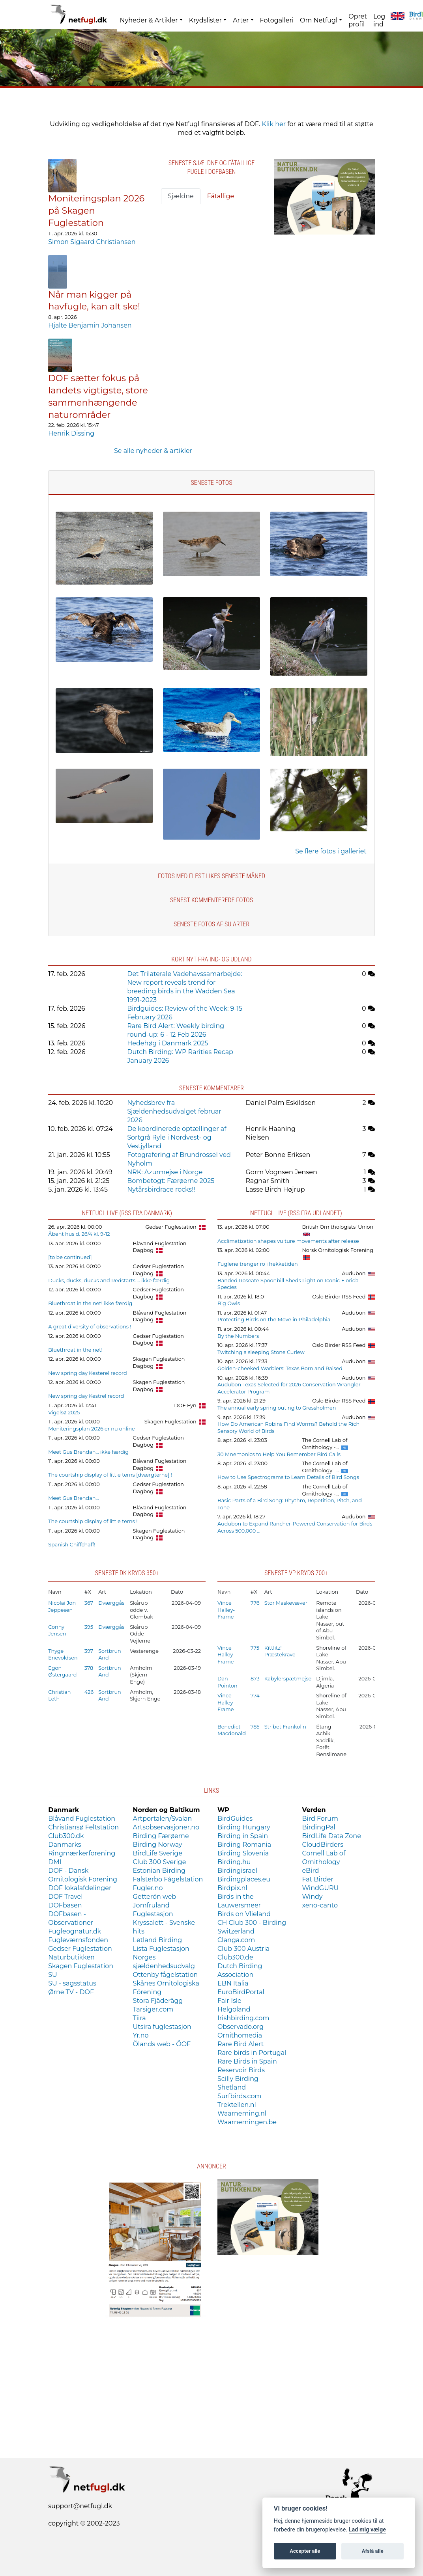  I want to click on Kabylerspætmejse, so click(288, 1679).